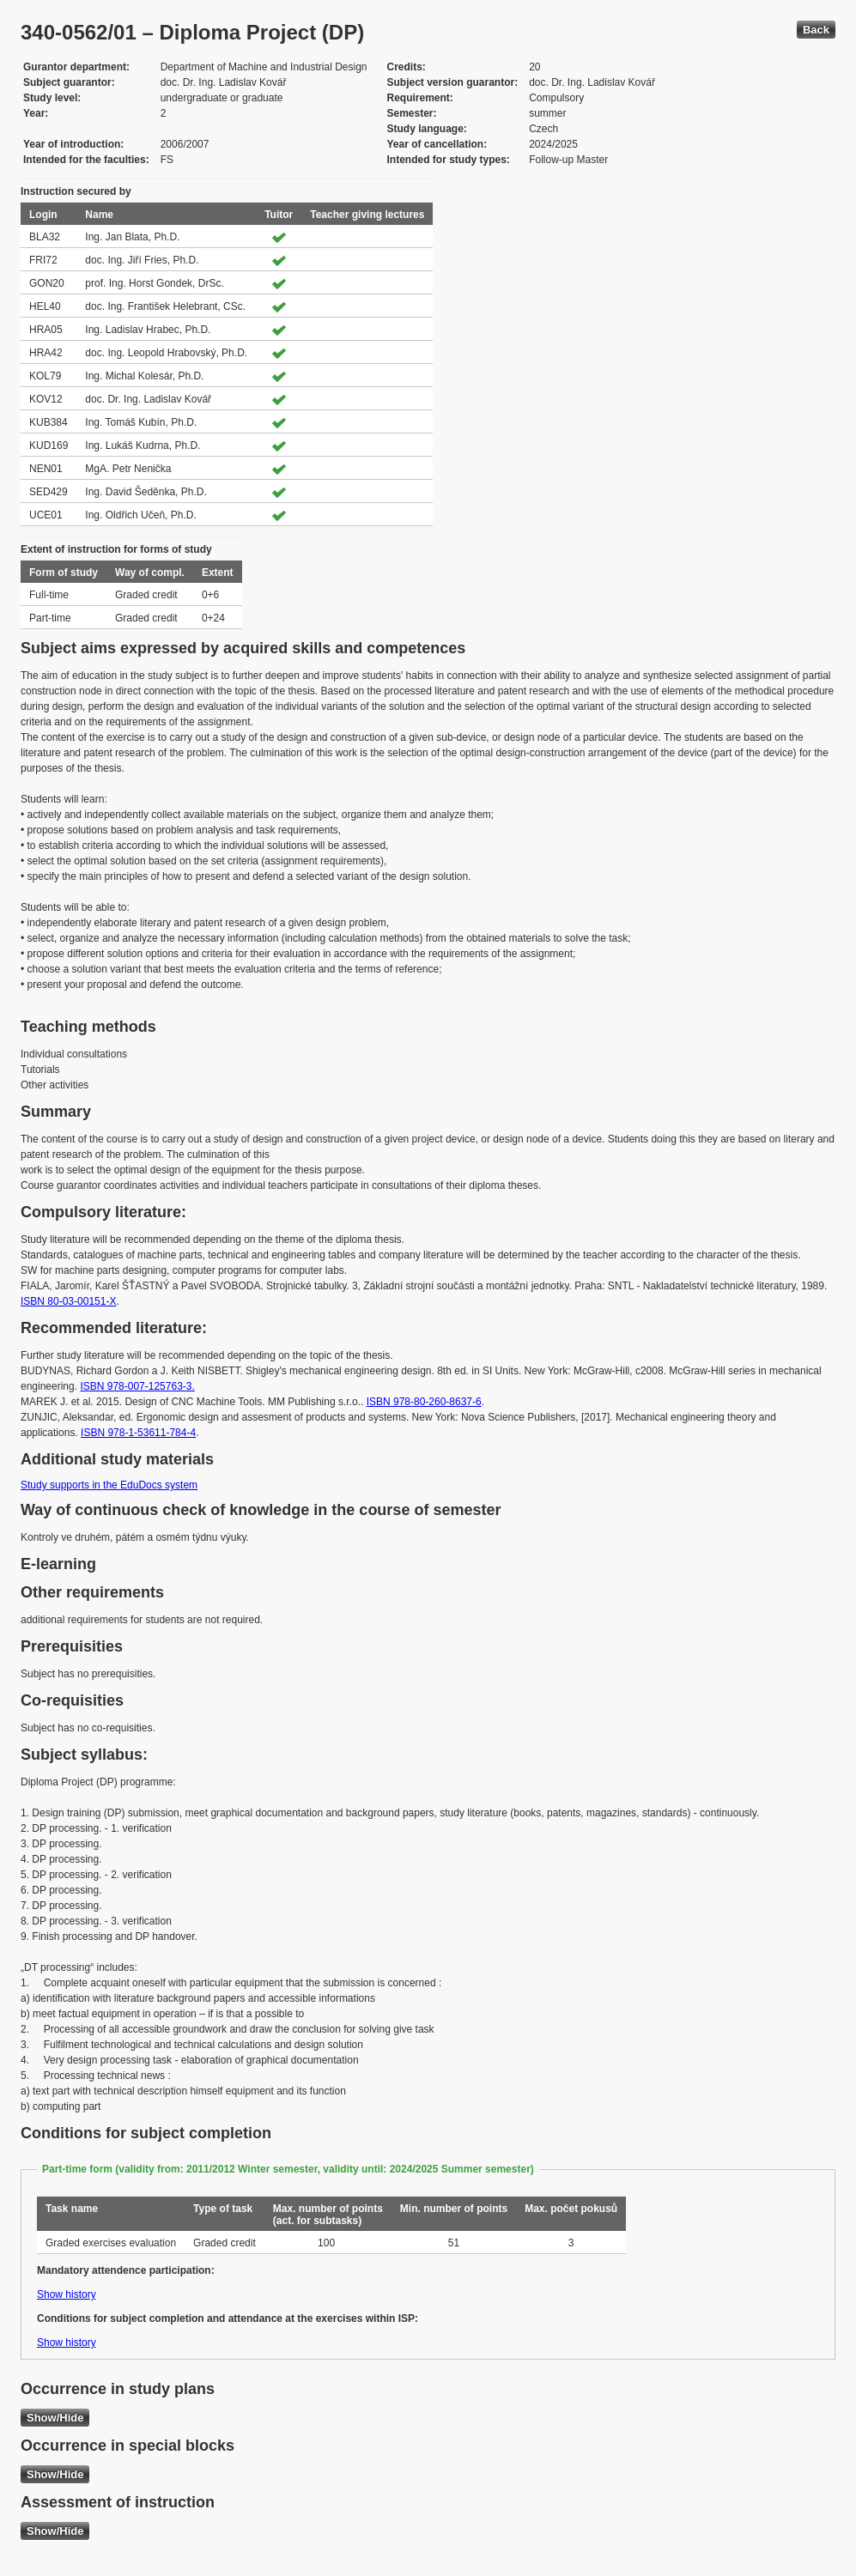  Describe the element at coordinates (109, 1485) in the screenshot. I see `Study supports in the EduDocs system` at that location.